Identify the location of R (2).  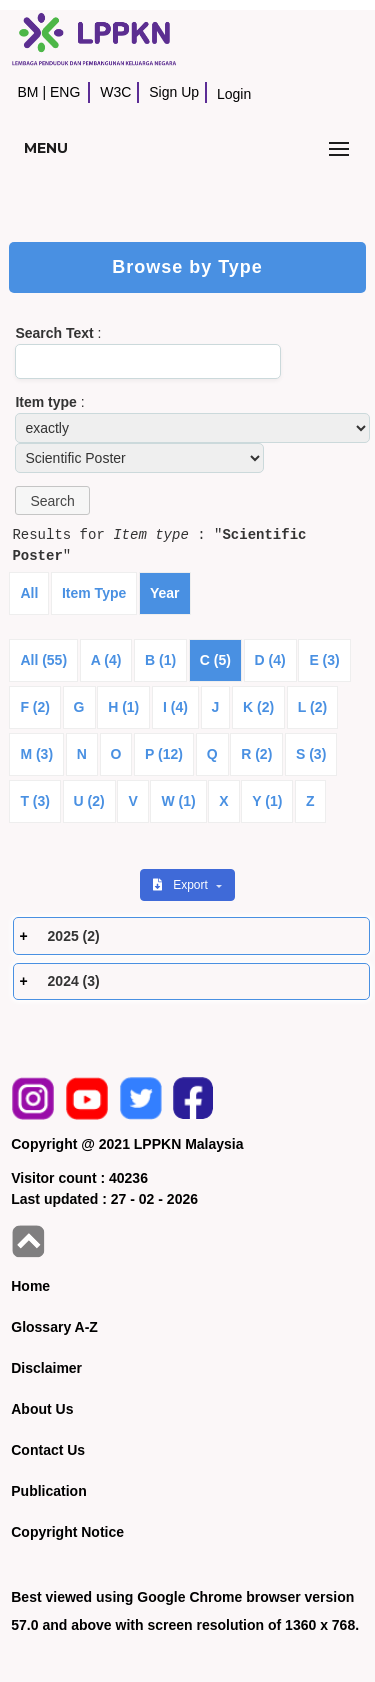
(256, 754).